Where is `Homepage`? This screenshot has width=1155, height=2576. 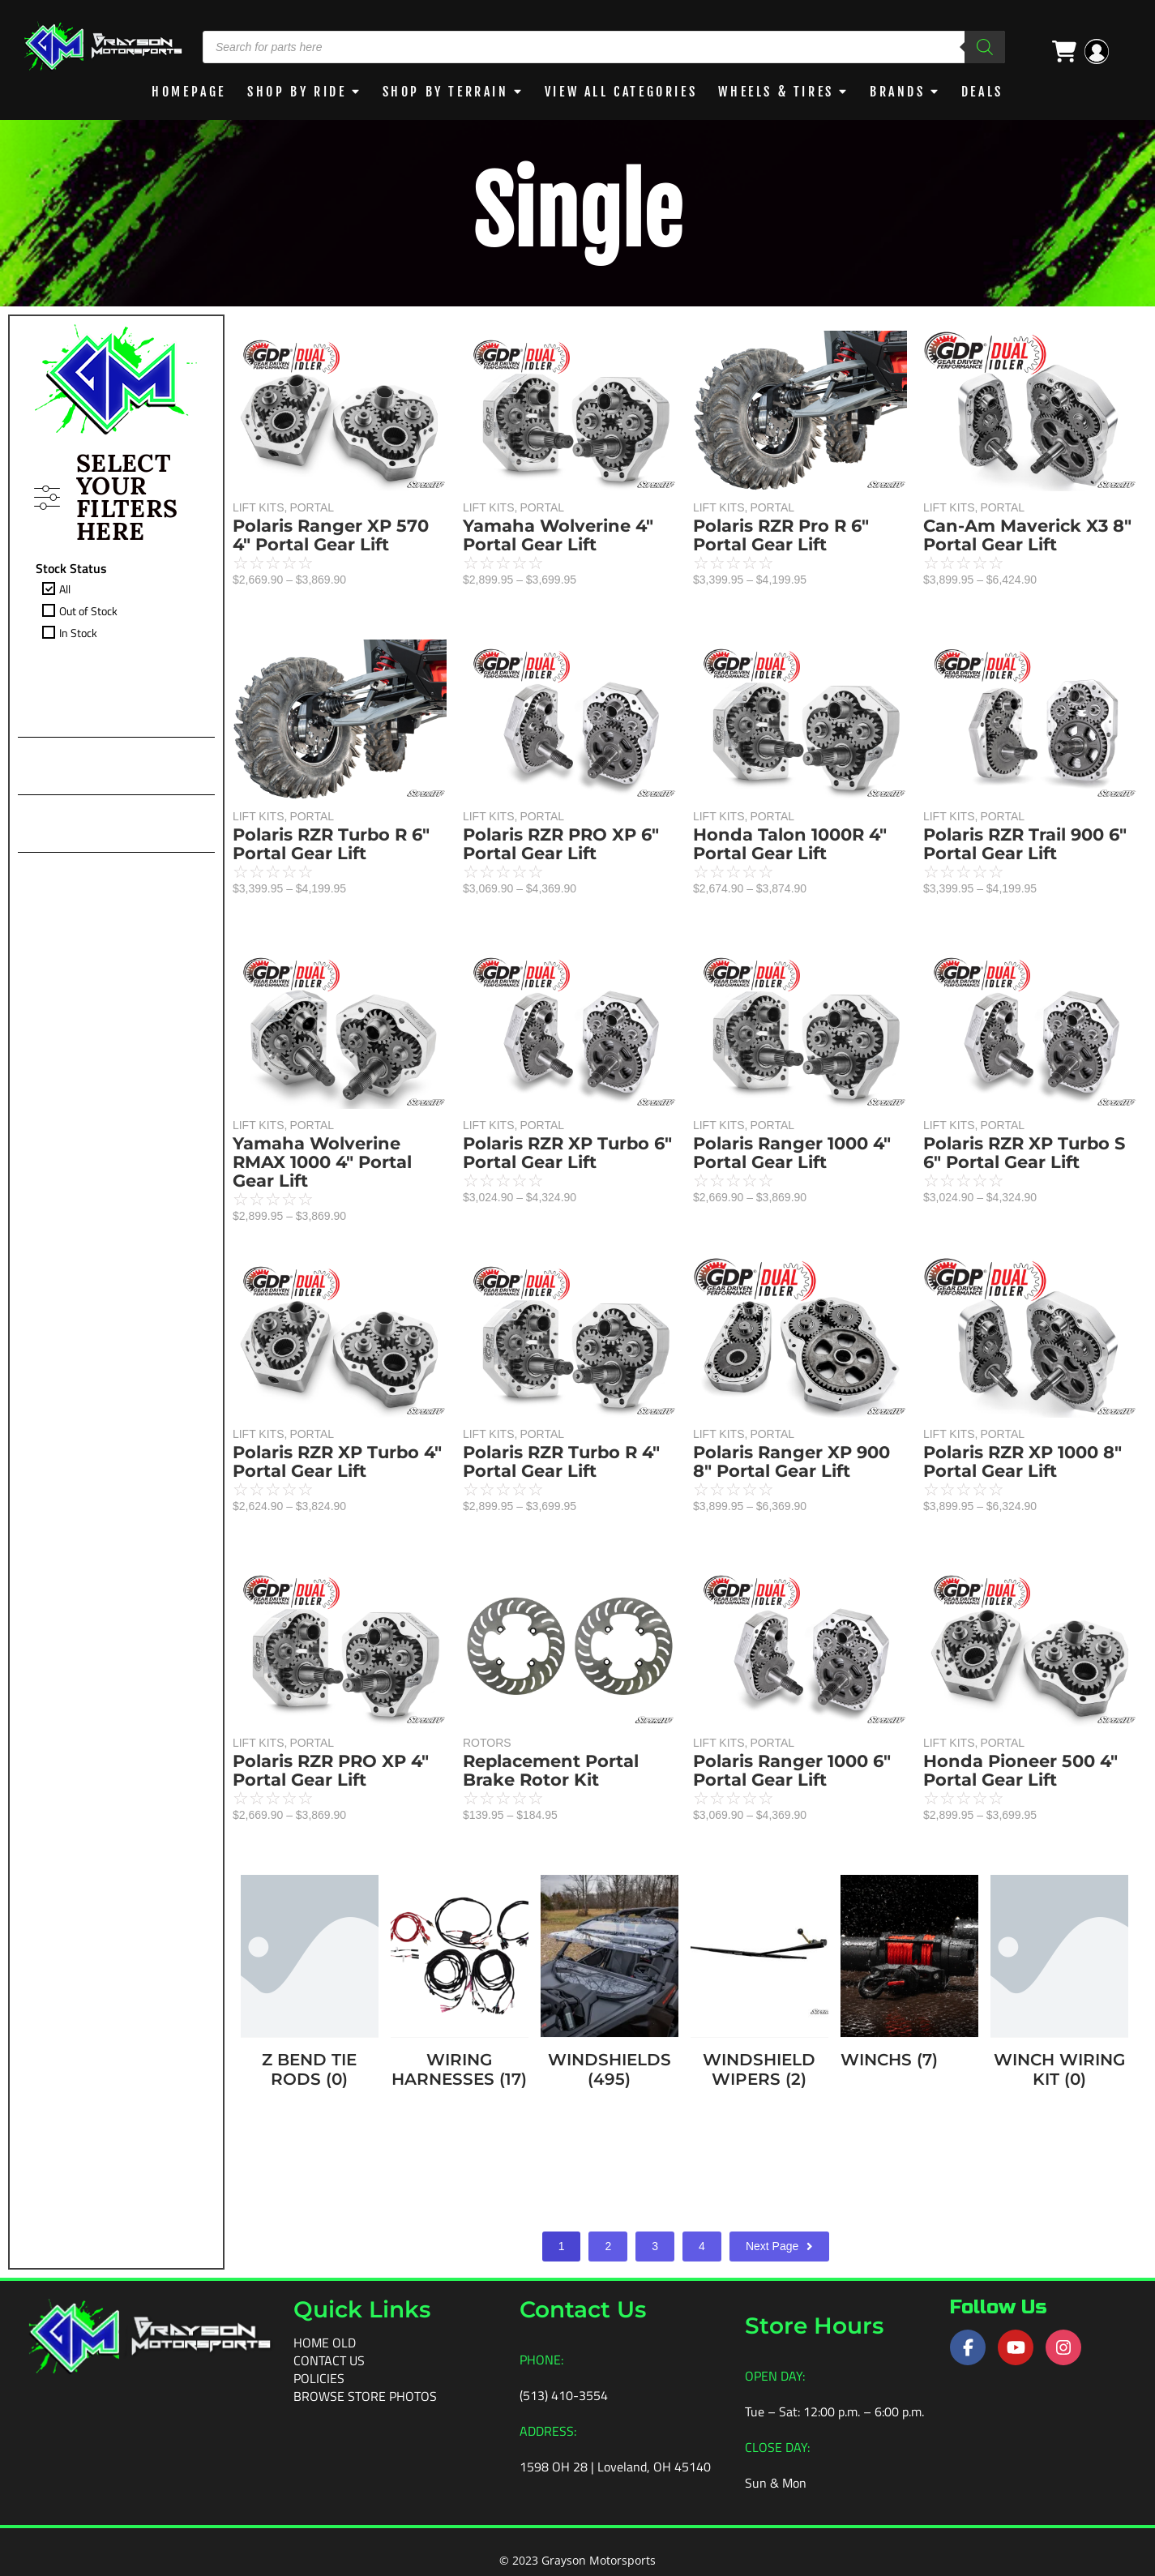 Homepage is located at coordinates (186, 91).